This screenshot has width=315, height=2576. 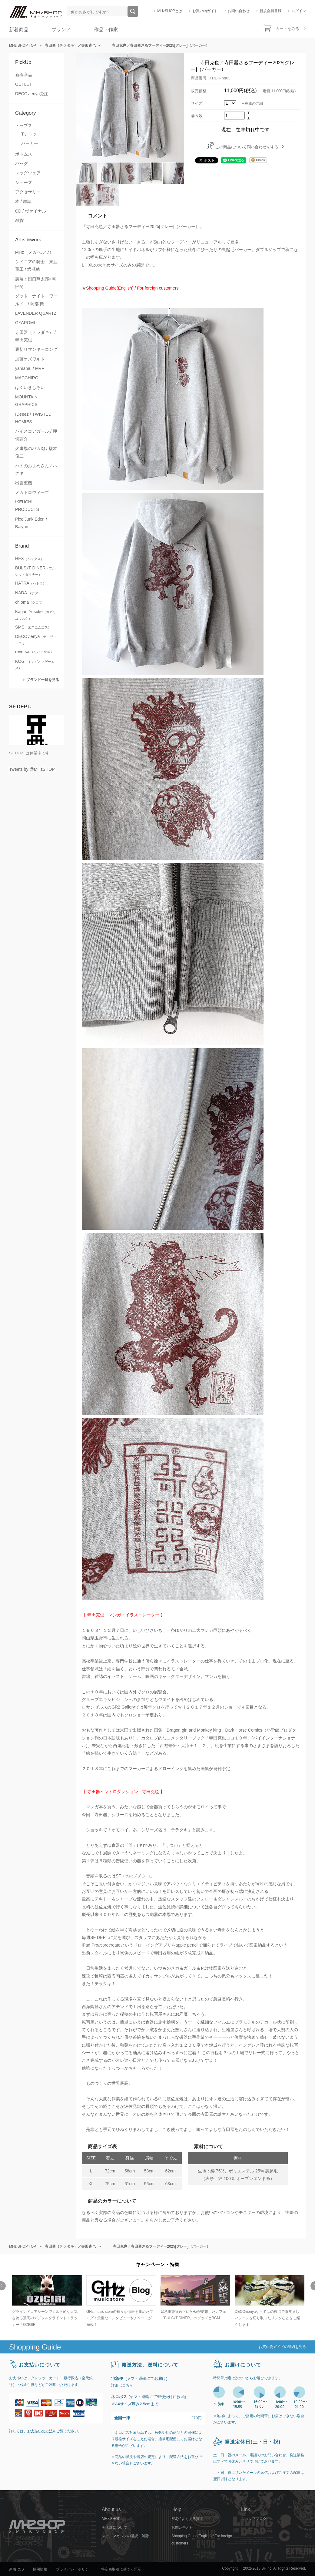 What do you see at coordinates (239, 11) in the screenshot?
I see `お問い合わせ` at bounding box center [239, 11].